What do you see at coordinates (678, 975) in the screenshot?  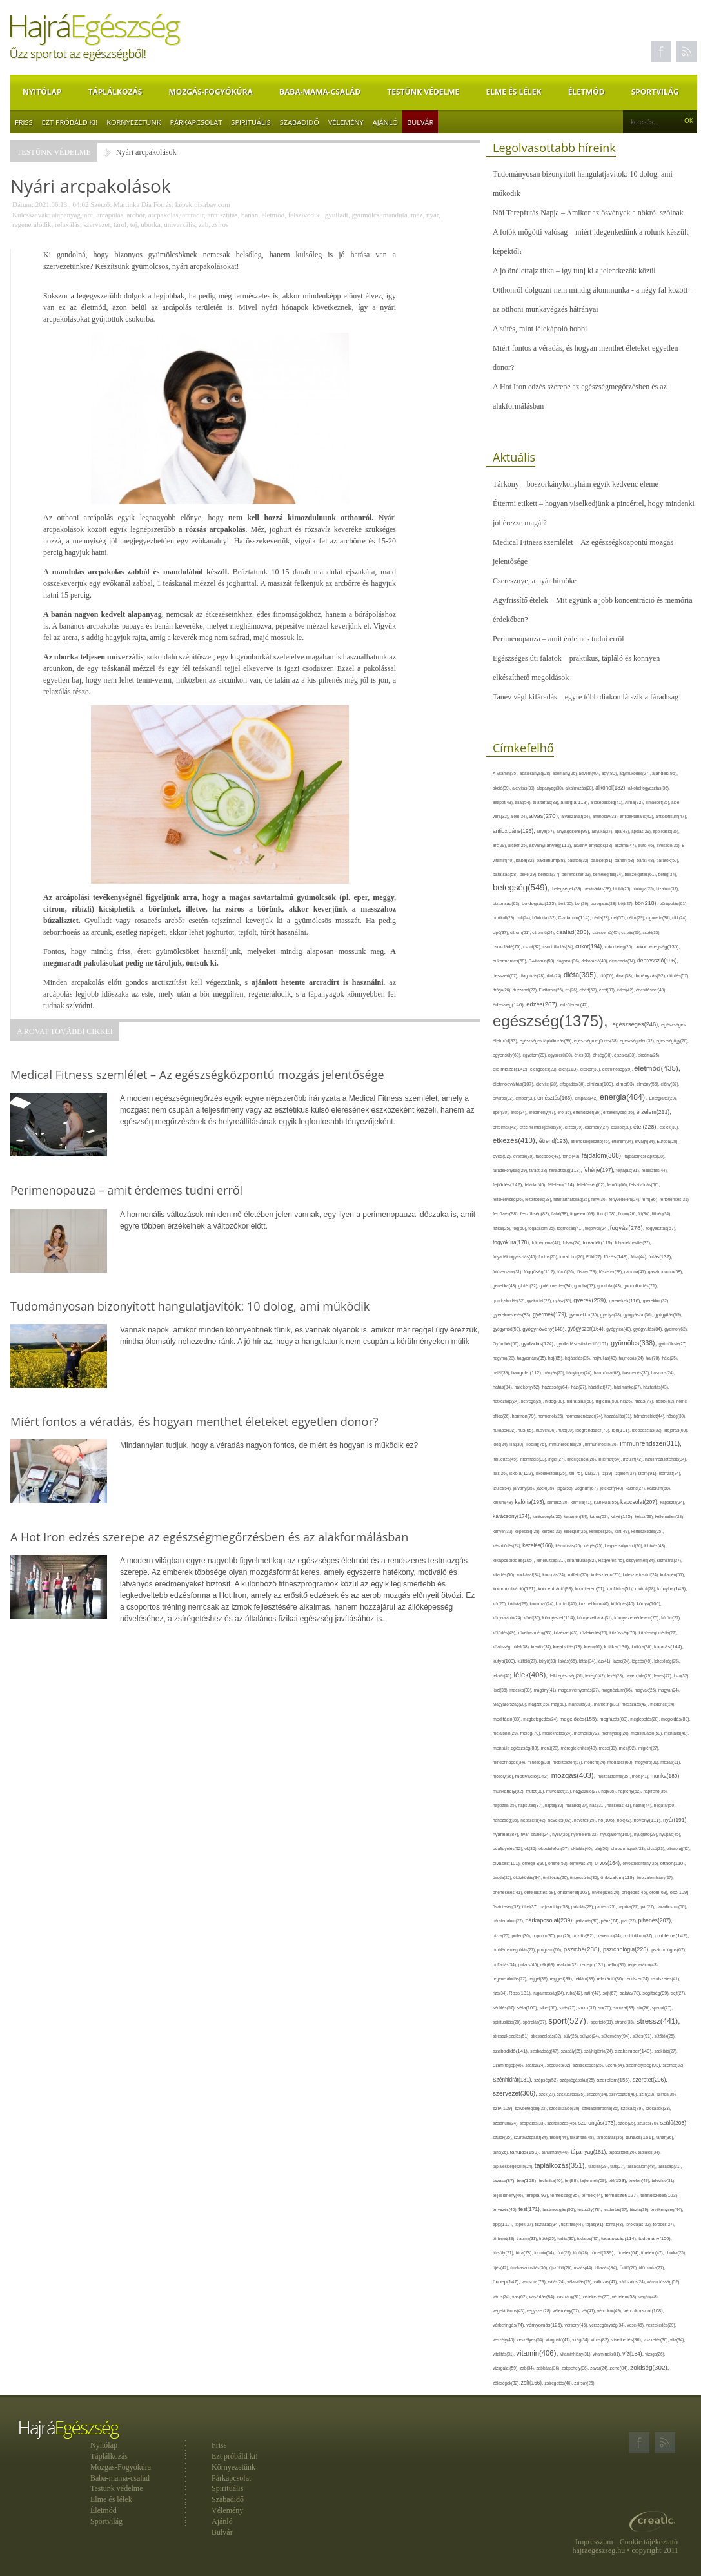 I see `döntés(57),` at bounding box center [678, 975].